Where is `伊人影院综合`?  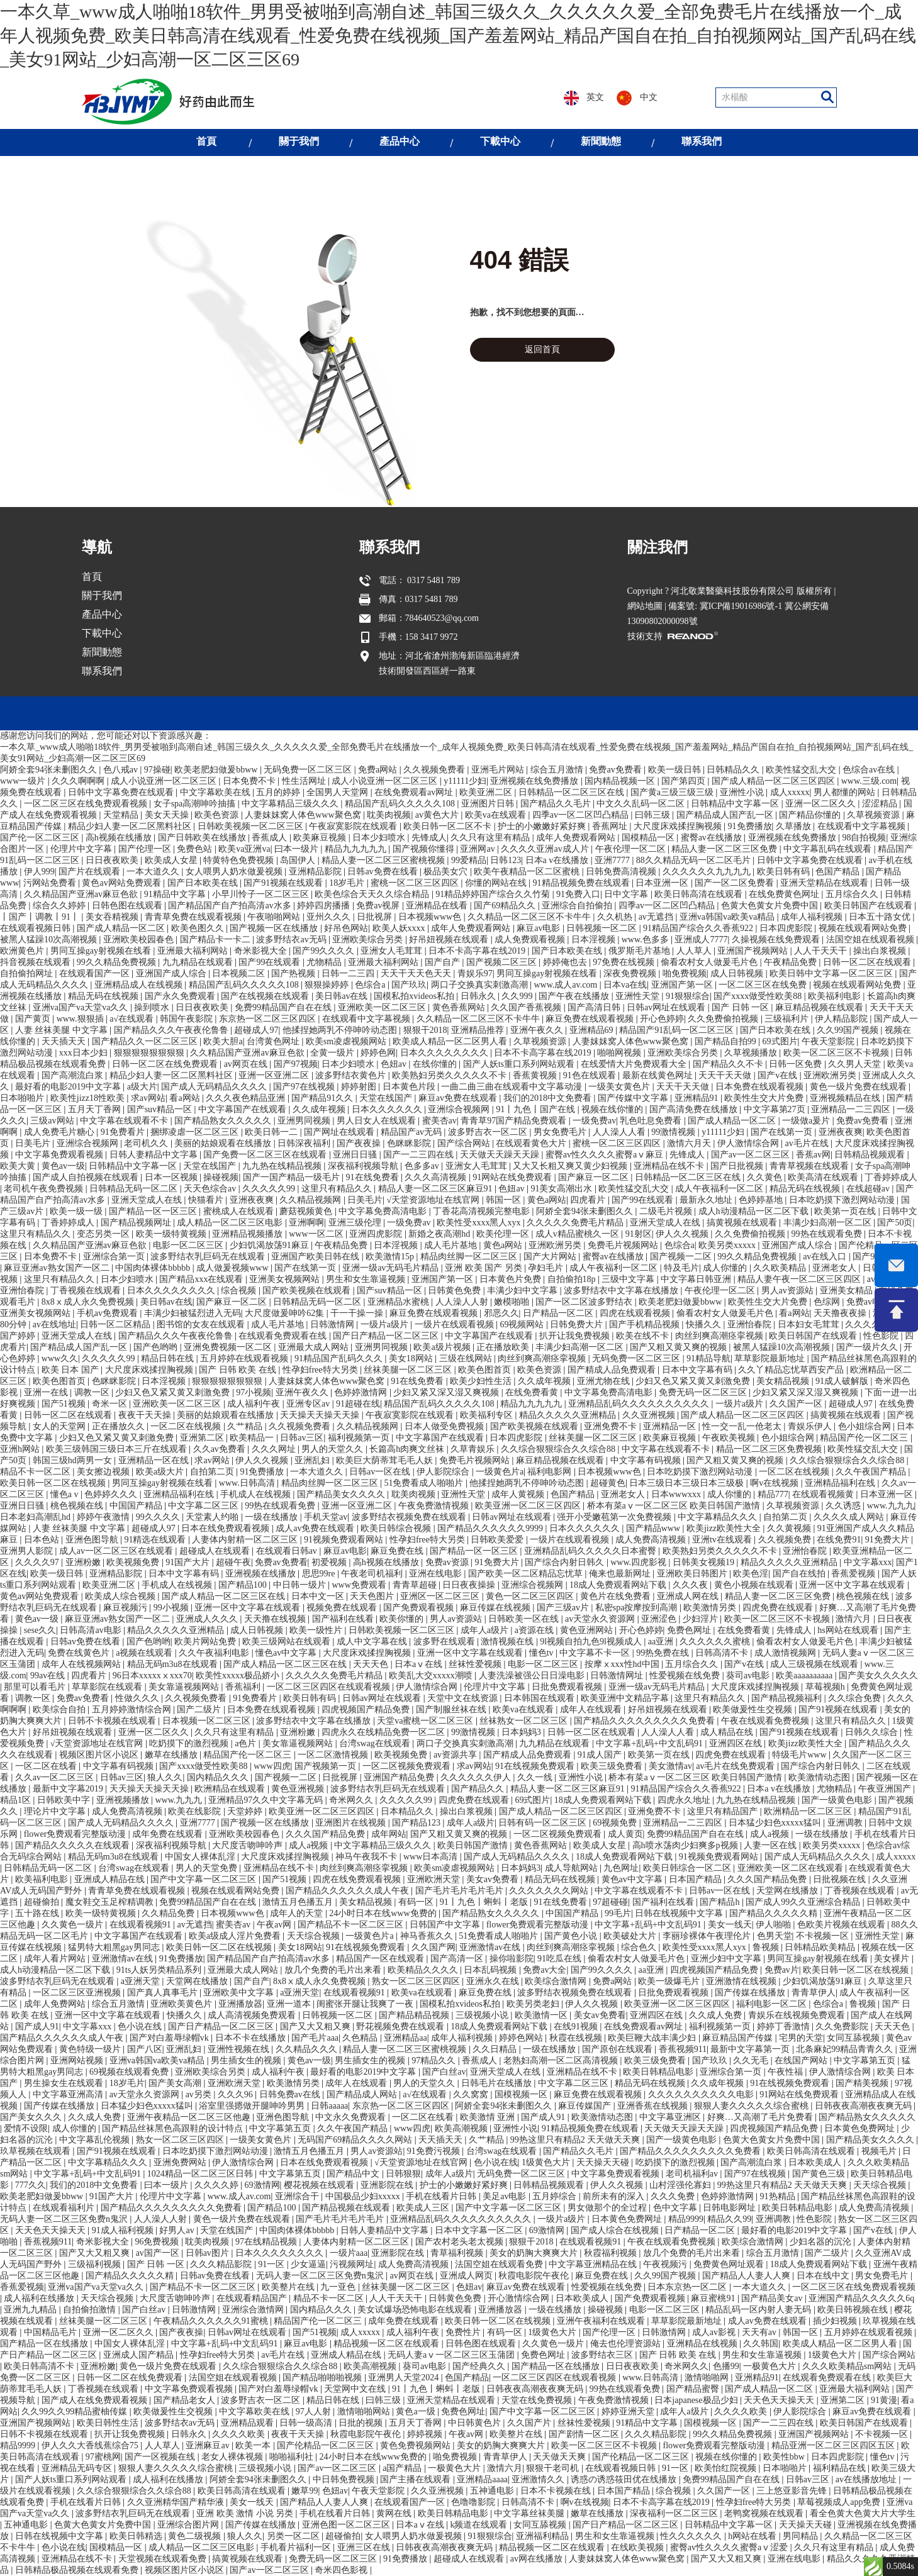
伊人影院综合 is located at coordinates (444, 1471).